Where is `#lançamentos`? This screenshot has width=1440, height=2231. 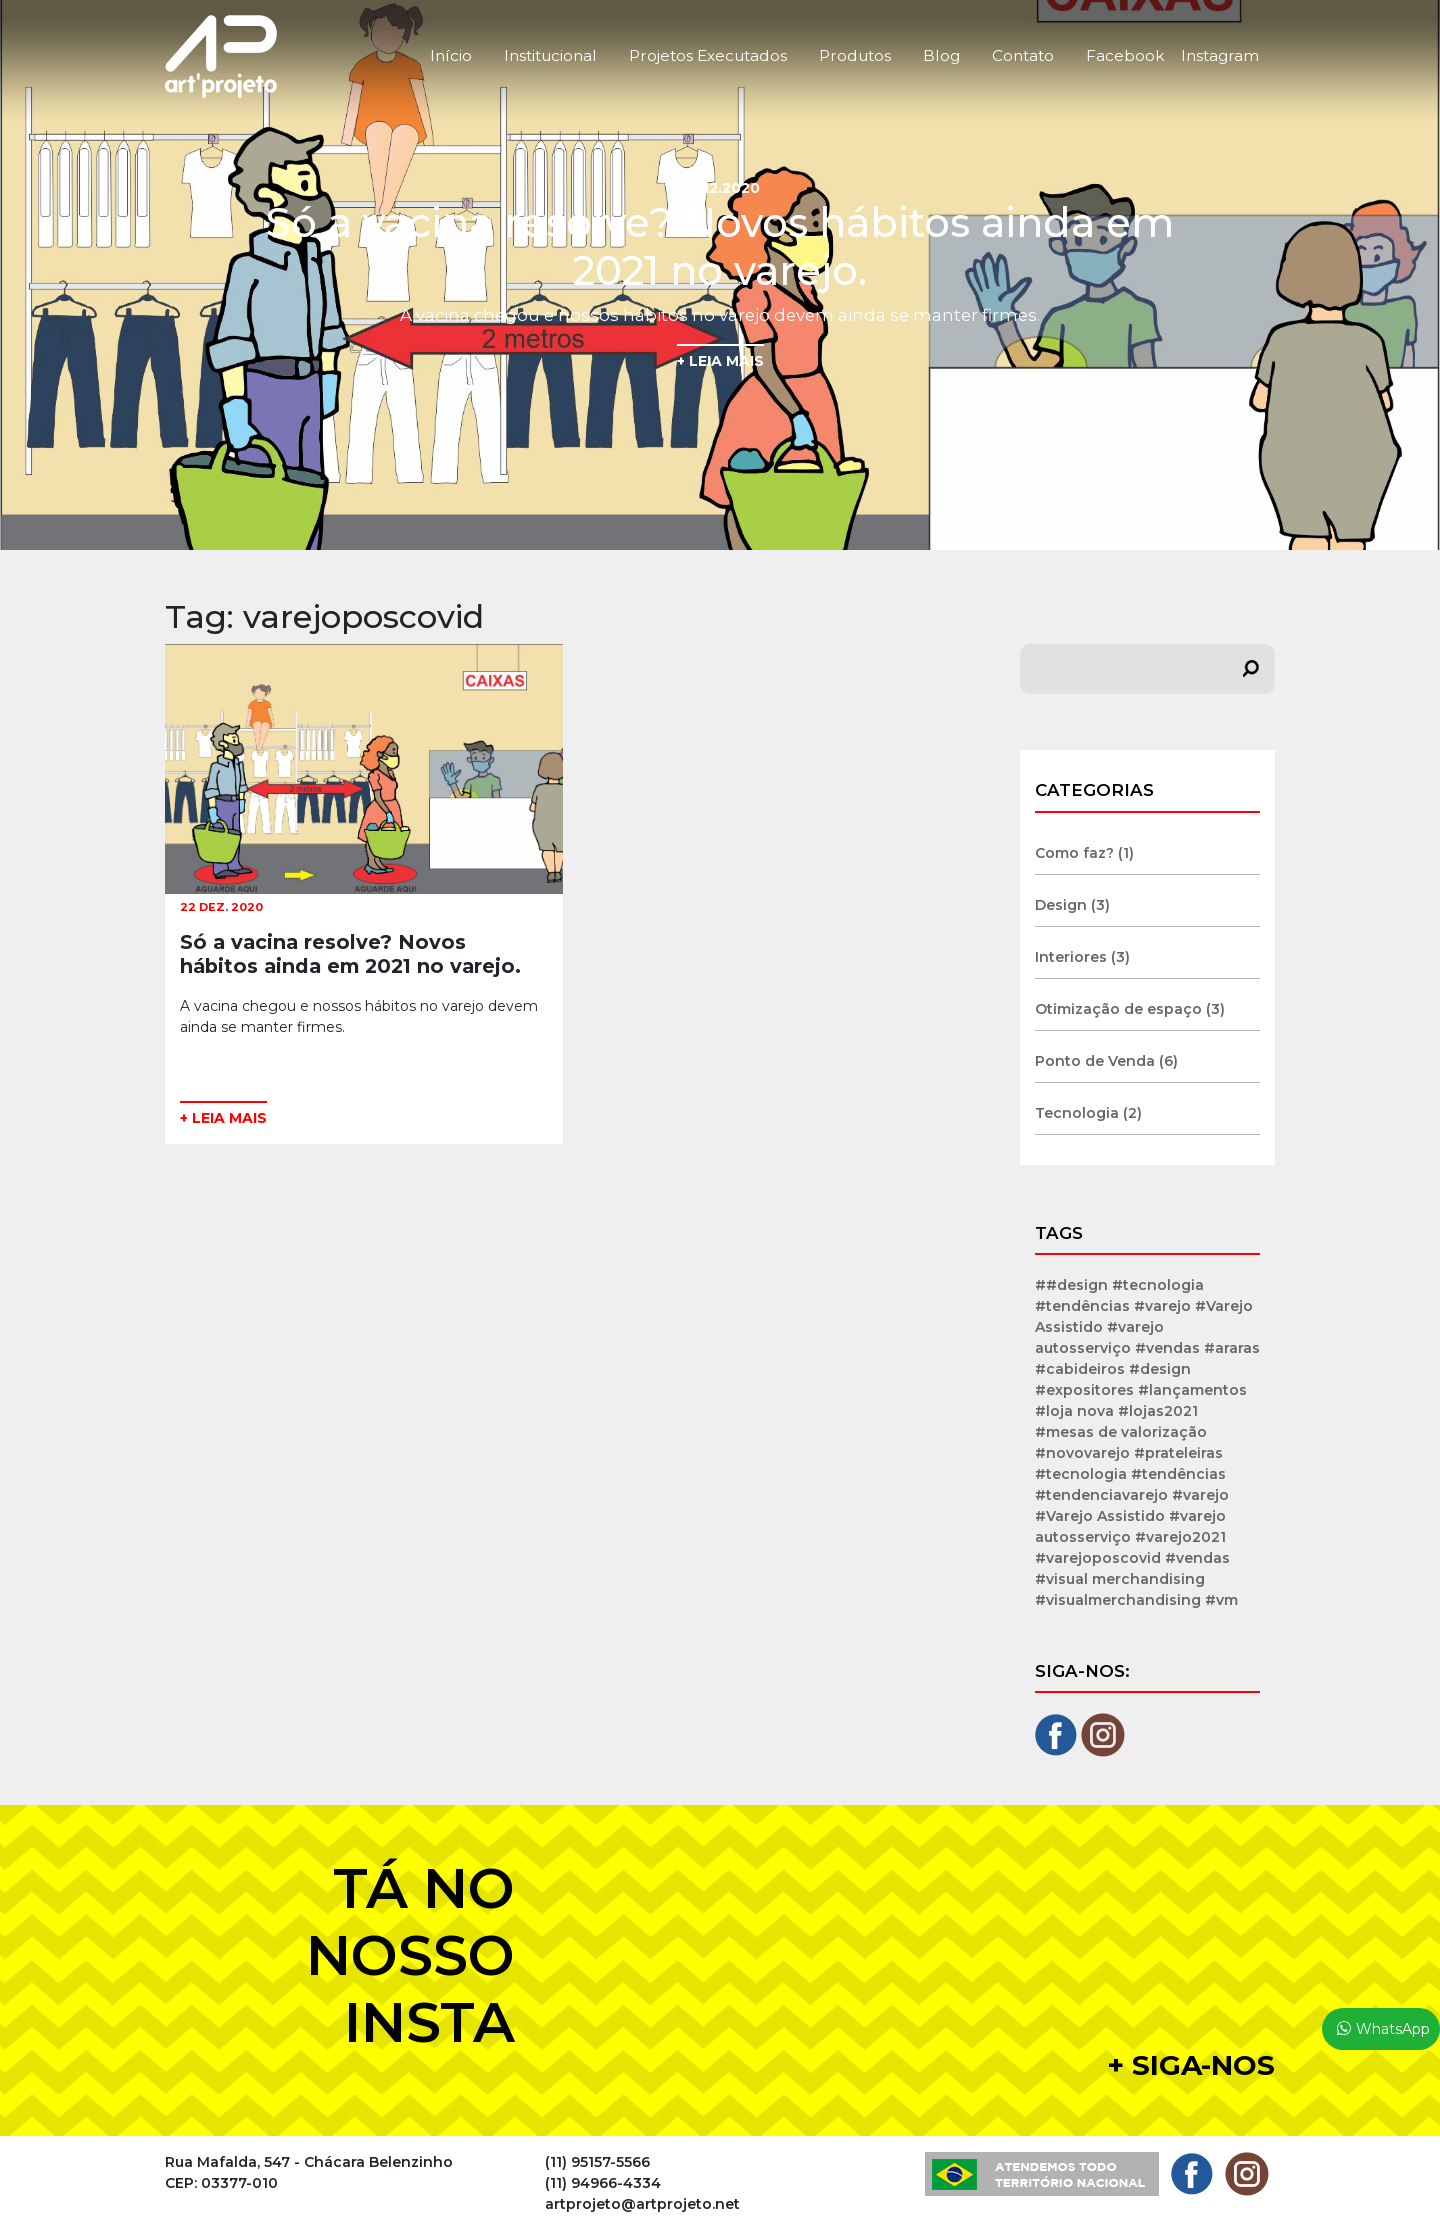 #lançamentos is located at coordinates (1192, 1390).